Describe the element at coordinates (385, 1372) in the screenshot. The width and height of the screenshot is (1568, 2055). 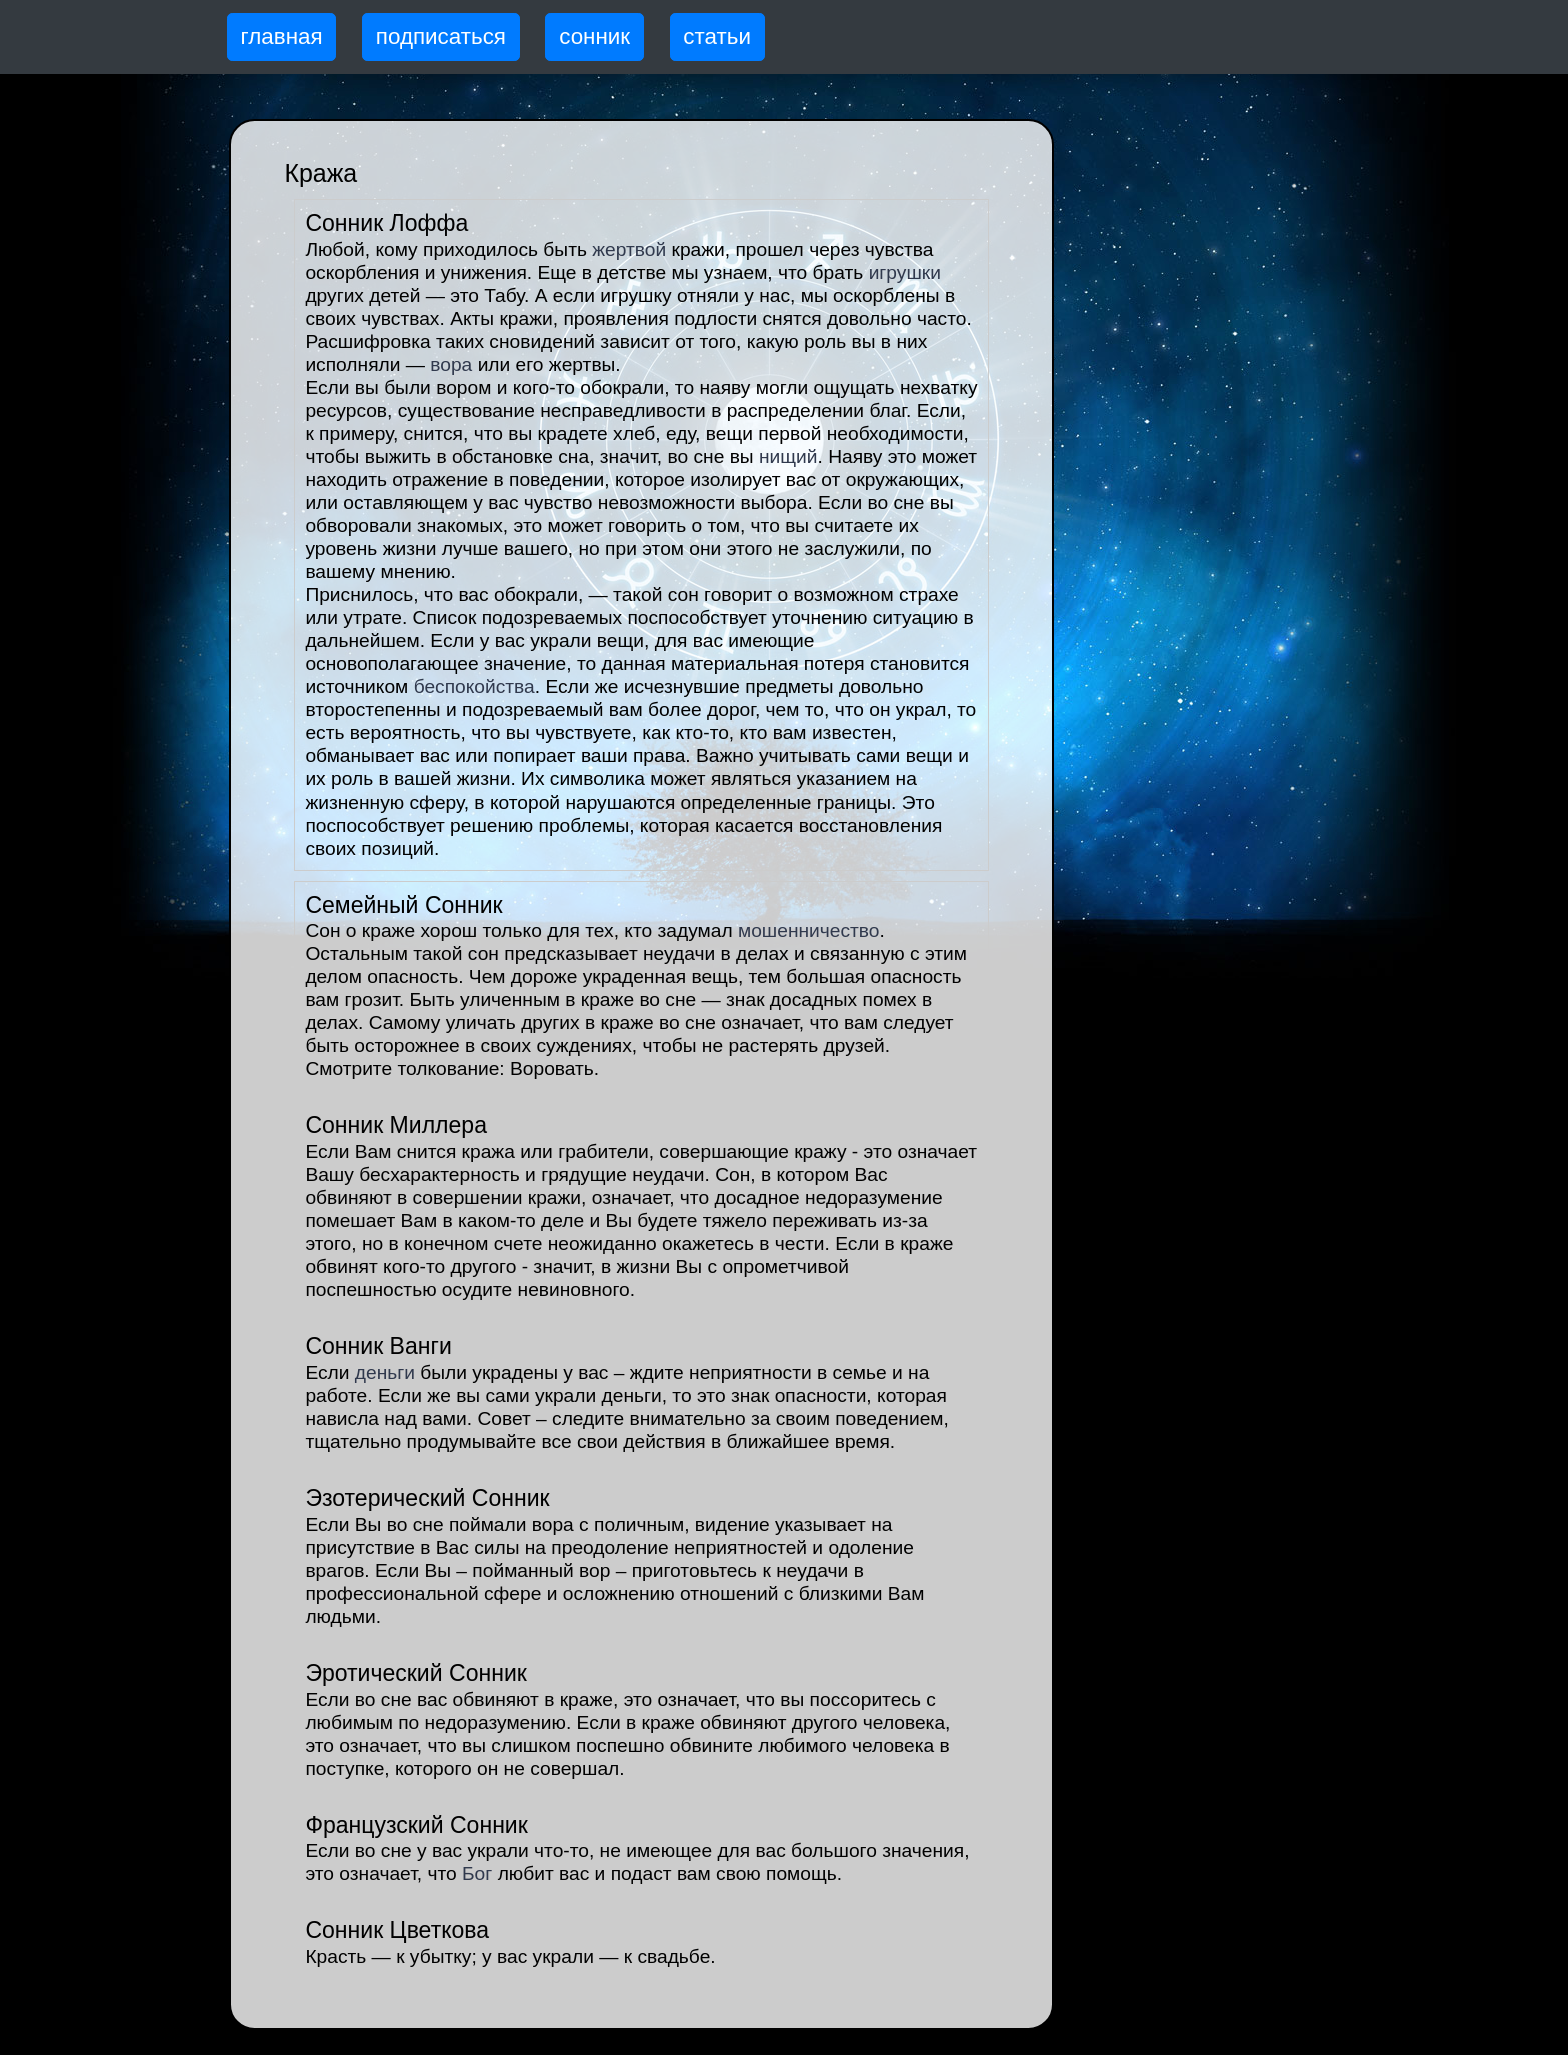
I see `деньги` at that location.